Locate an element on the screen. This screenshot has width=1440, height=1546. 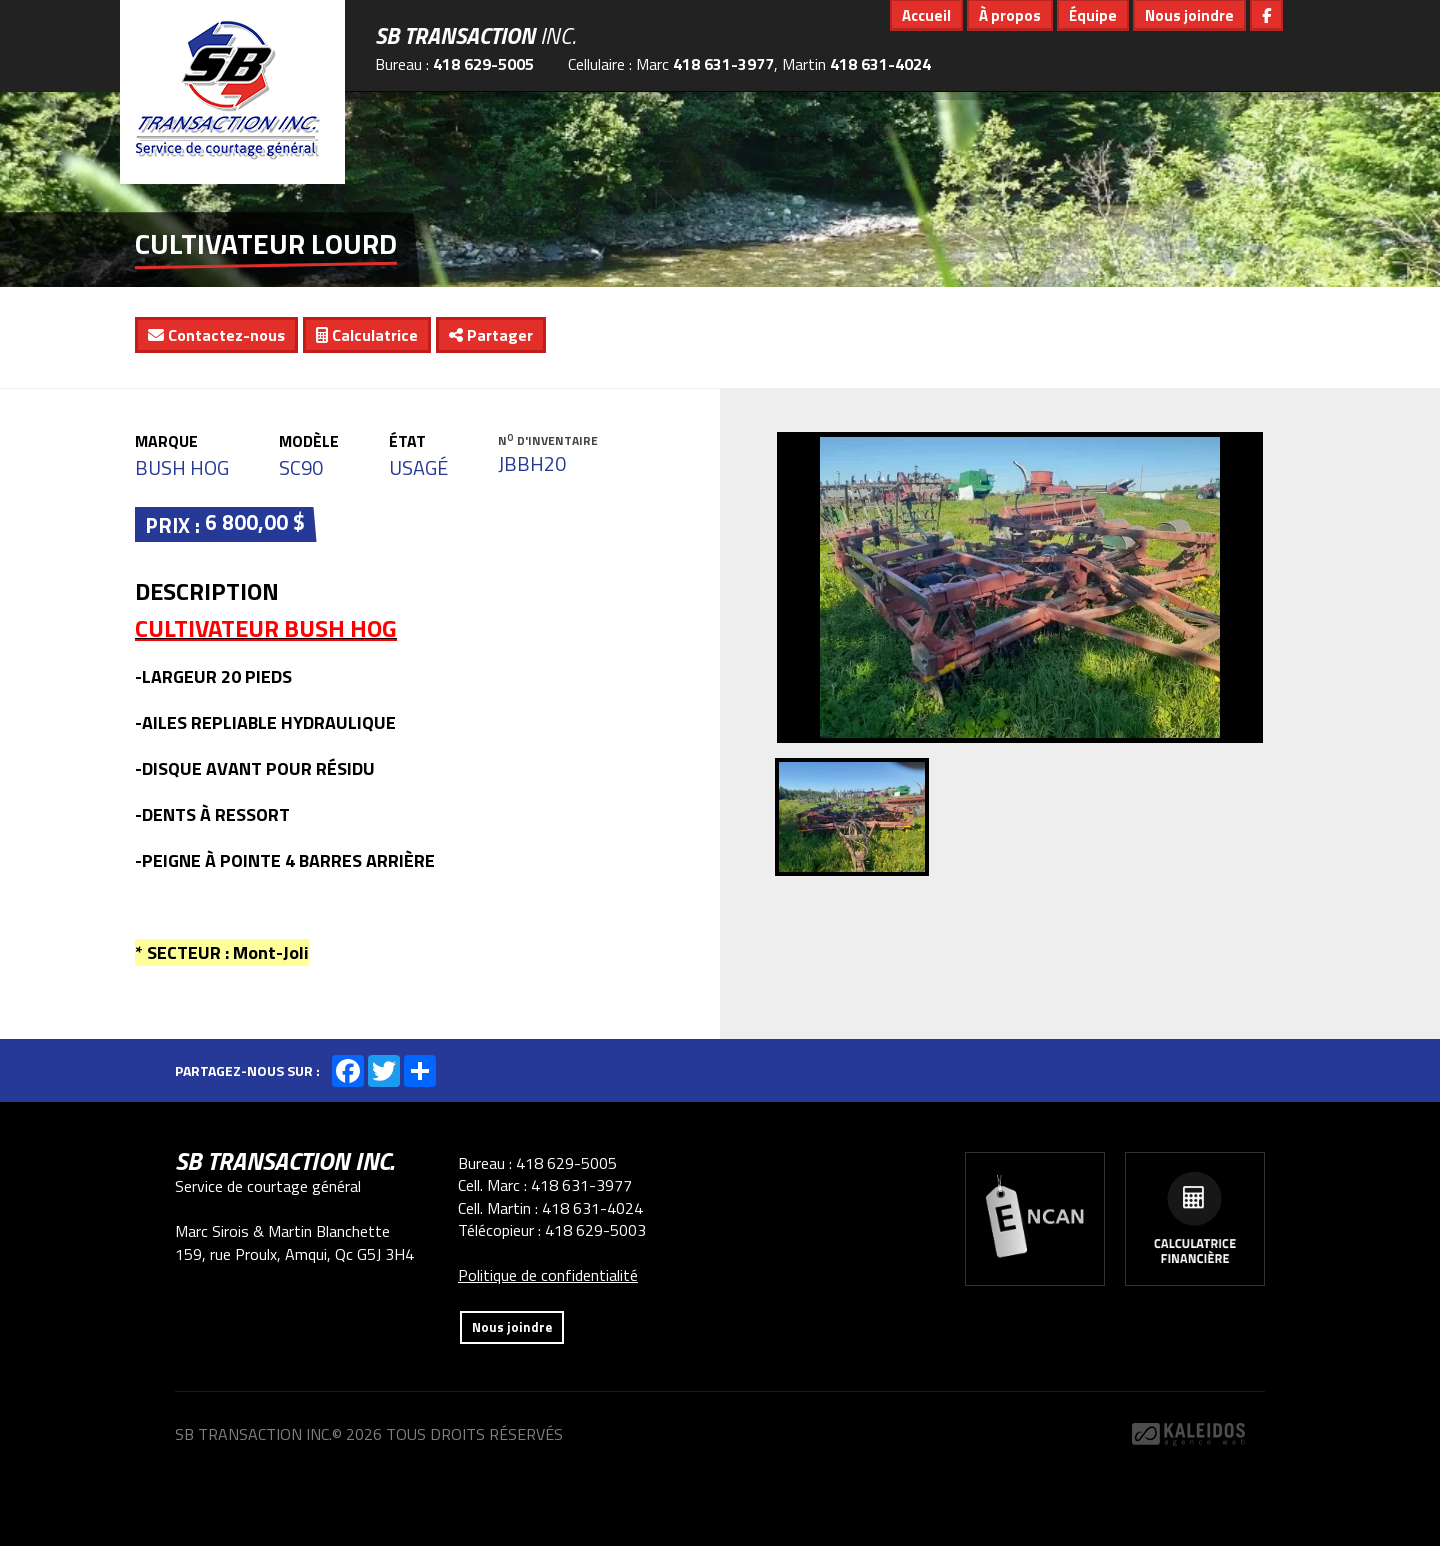
Nous joindre is located at coordinates (1189, 15).